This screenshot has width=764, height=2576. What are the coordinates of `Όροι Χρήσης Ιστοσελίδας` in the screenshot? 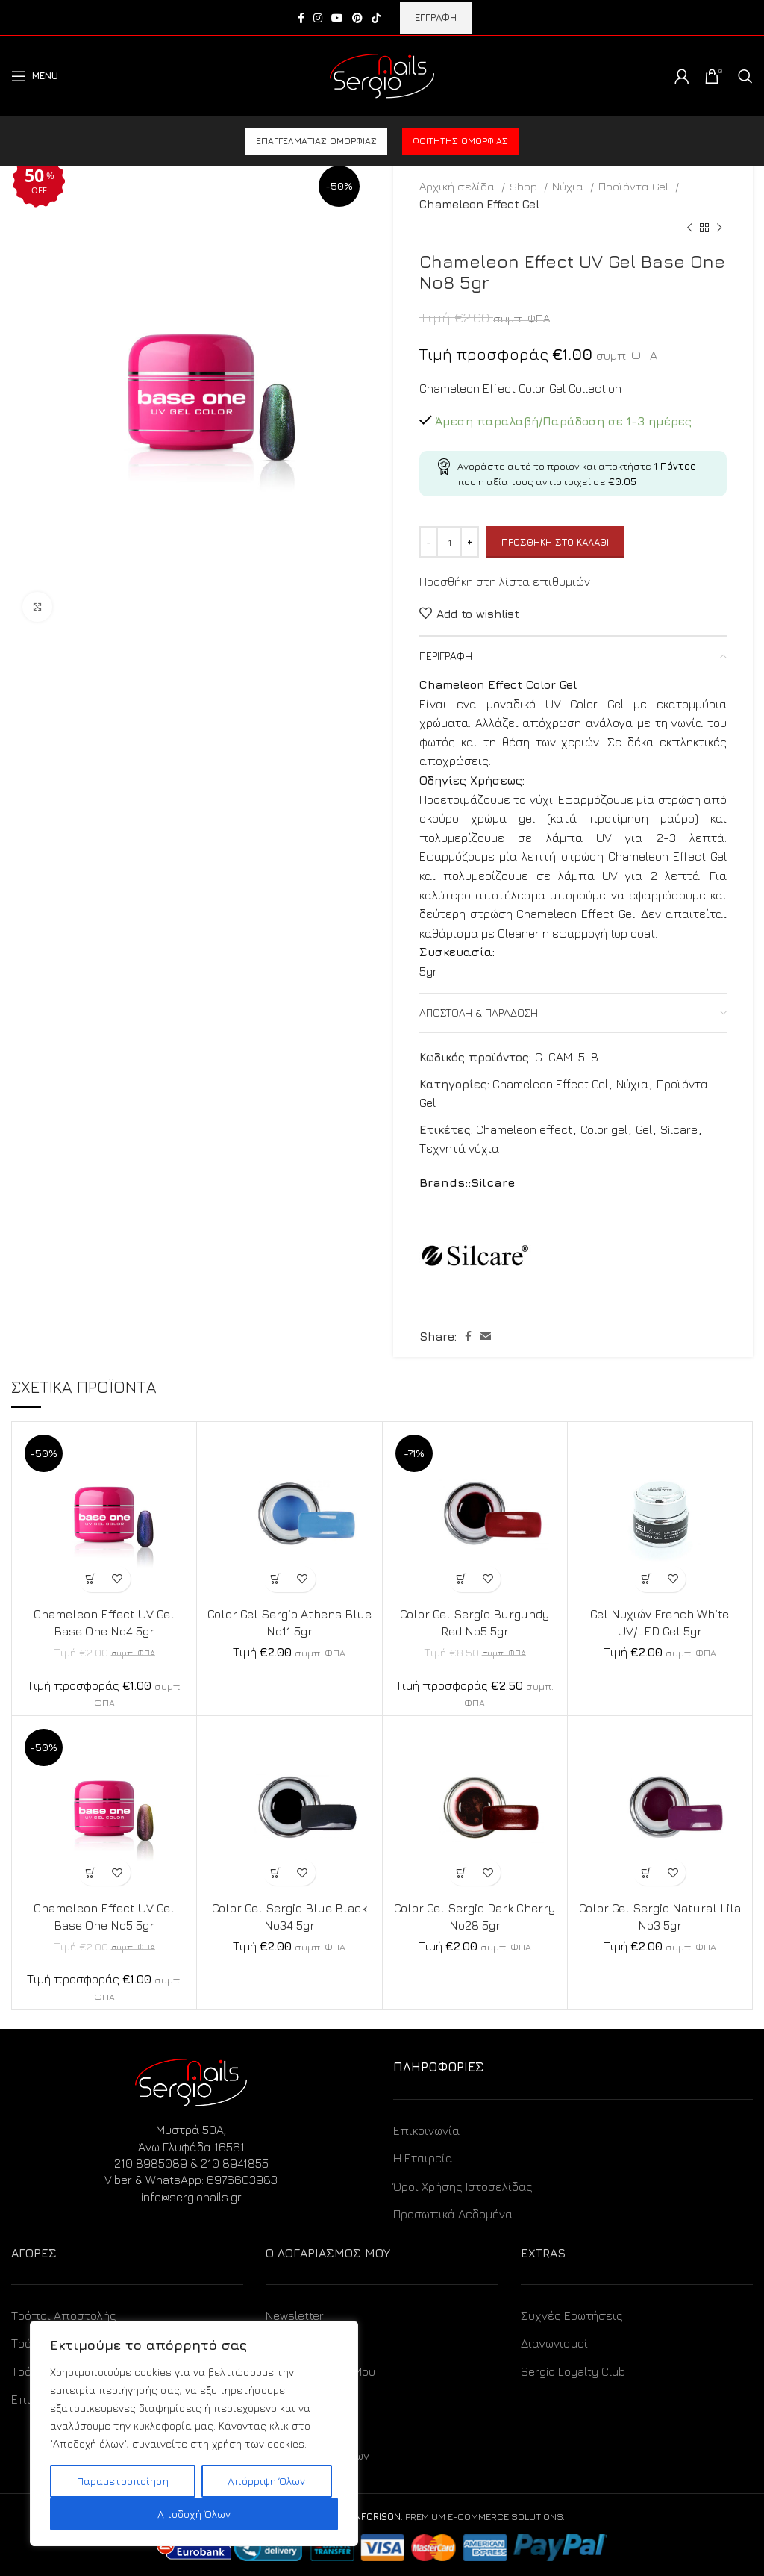 It's located at (463, 2186).